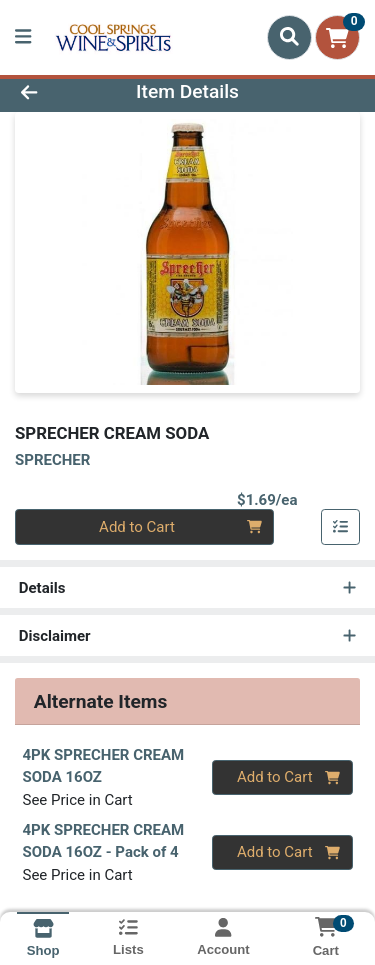 The image size is (375, 965). Describe the element at coordinates (337, 37) in the screenshot. I see `[Shopping cart with 0 items]` at that location.